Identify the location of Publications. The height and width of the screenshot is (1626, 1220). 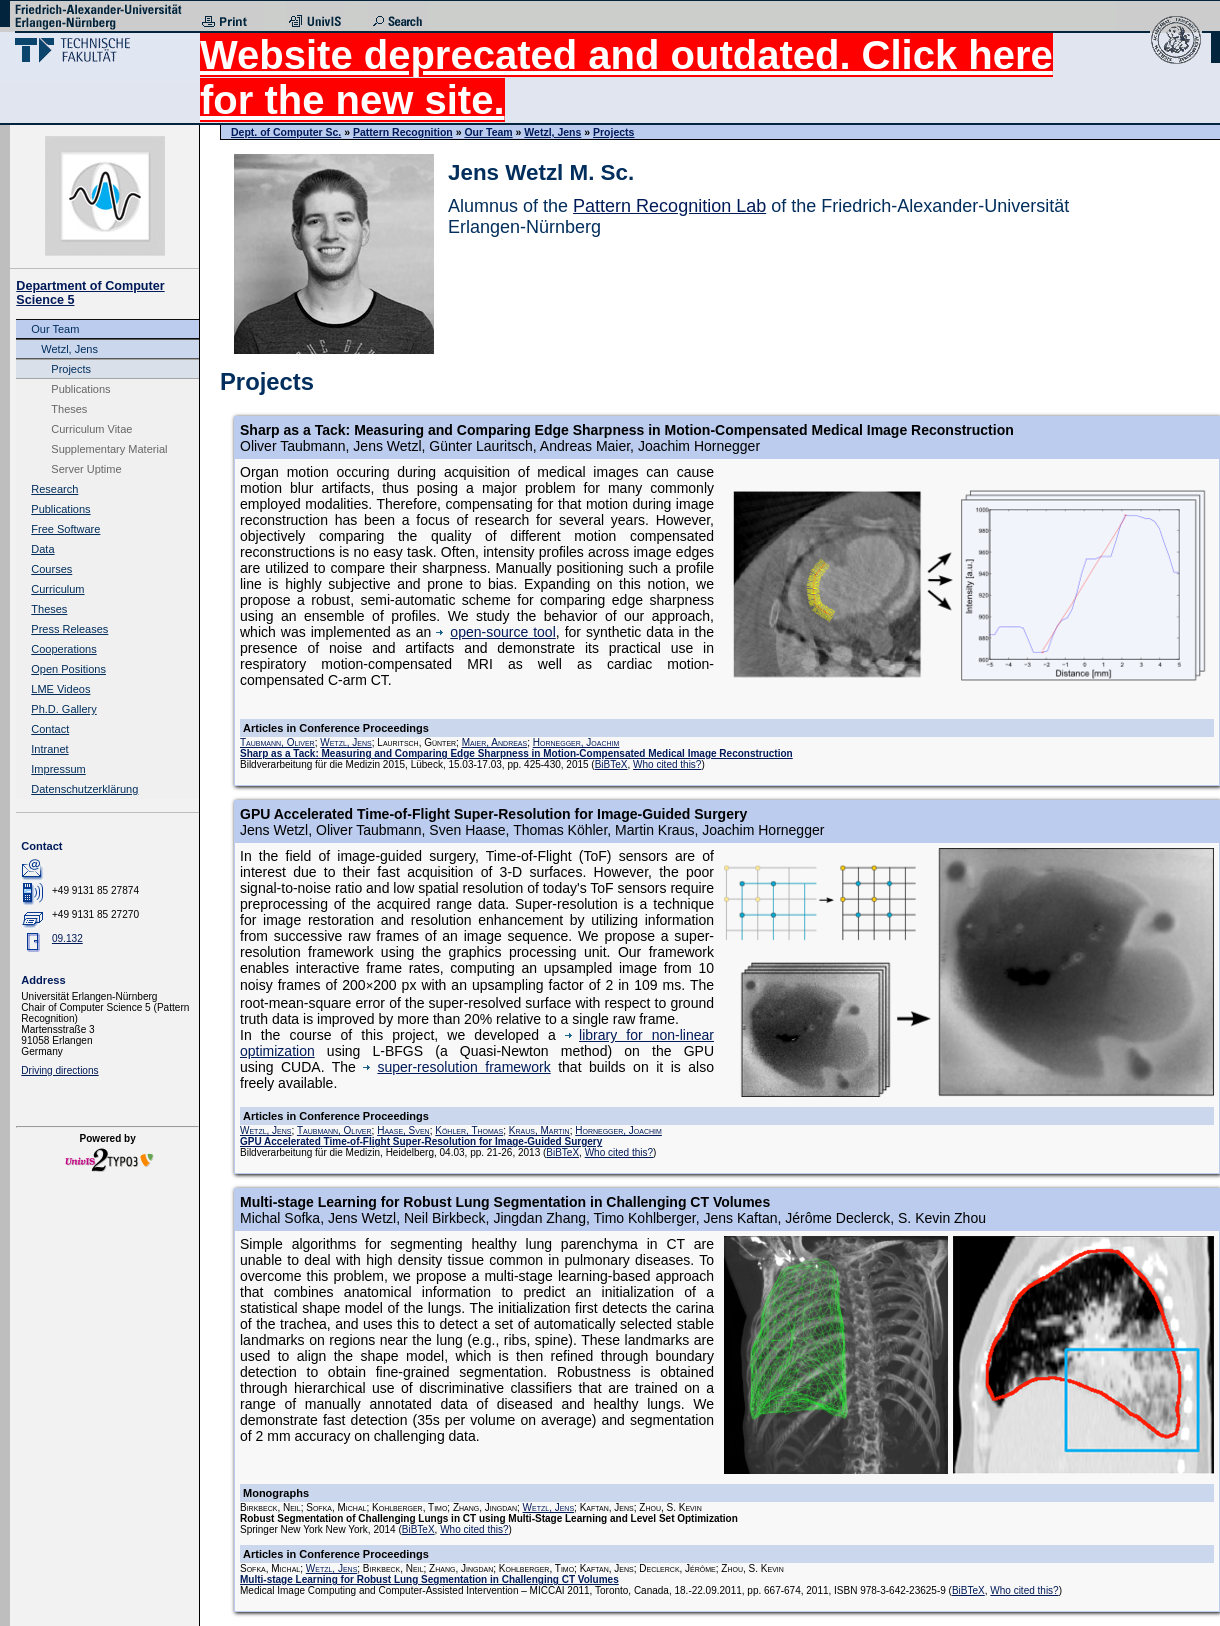
(80, 389).